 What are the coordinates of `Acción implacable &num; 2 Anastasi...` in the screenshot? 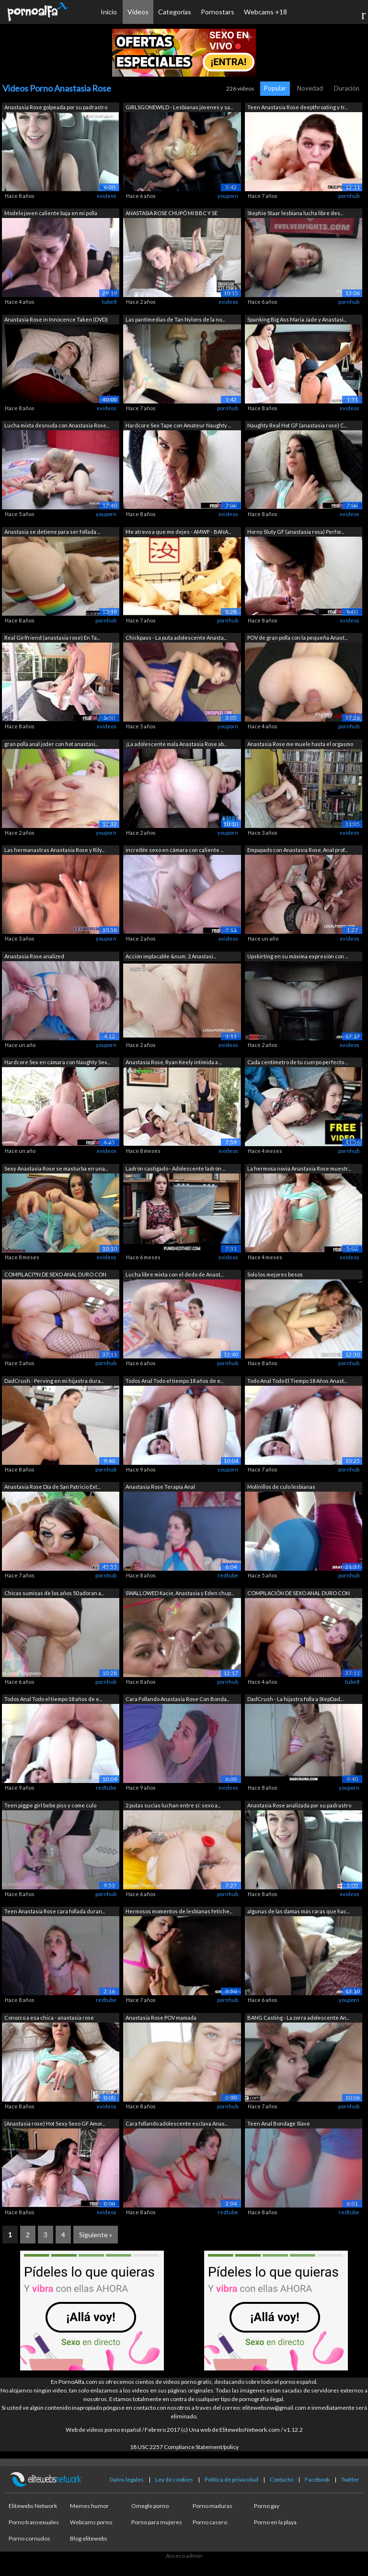 It's located at (171, 956).